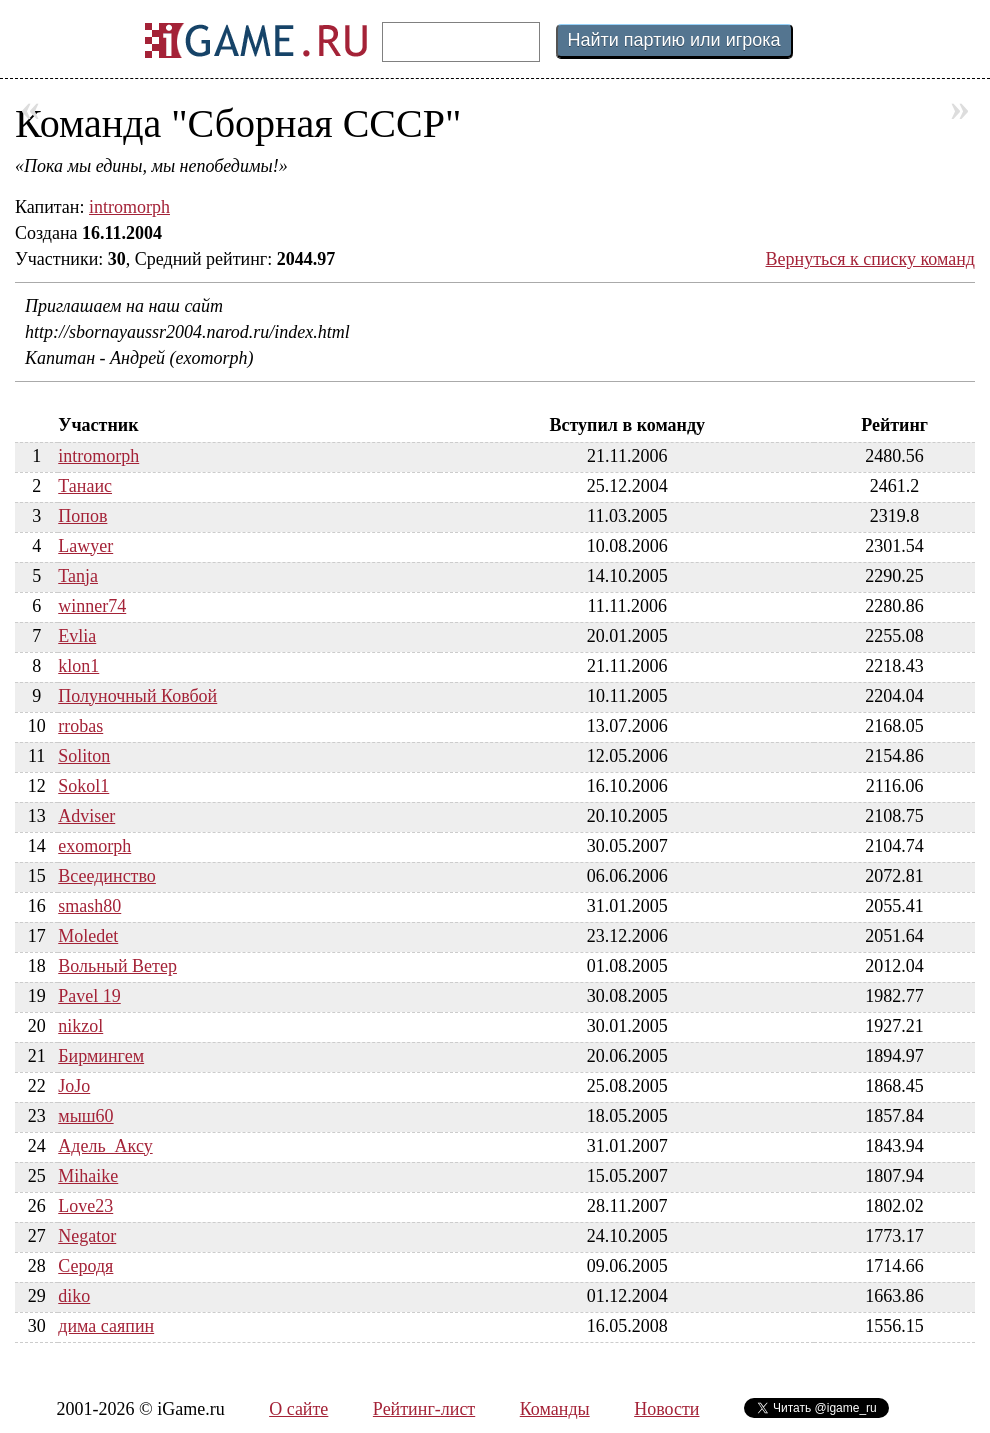 The image size is (990, 1433). Describe the element at coordinates (85, 546) in the screenshot. I see `Lawyer` at that location.